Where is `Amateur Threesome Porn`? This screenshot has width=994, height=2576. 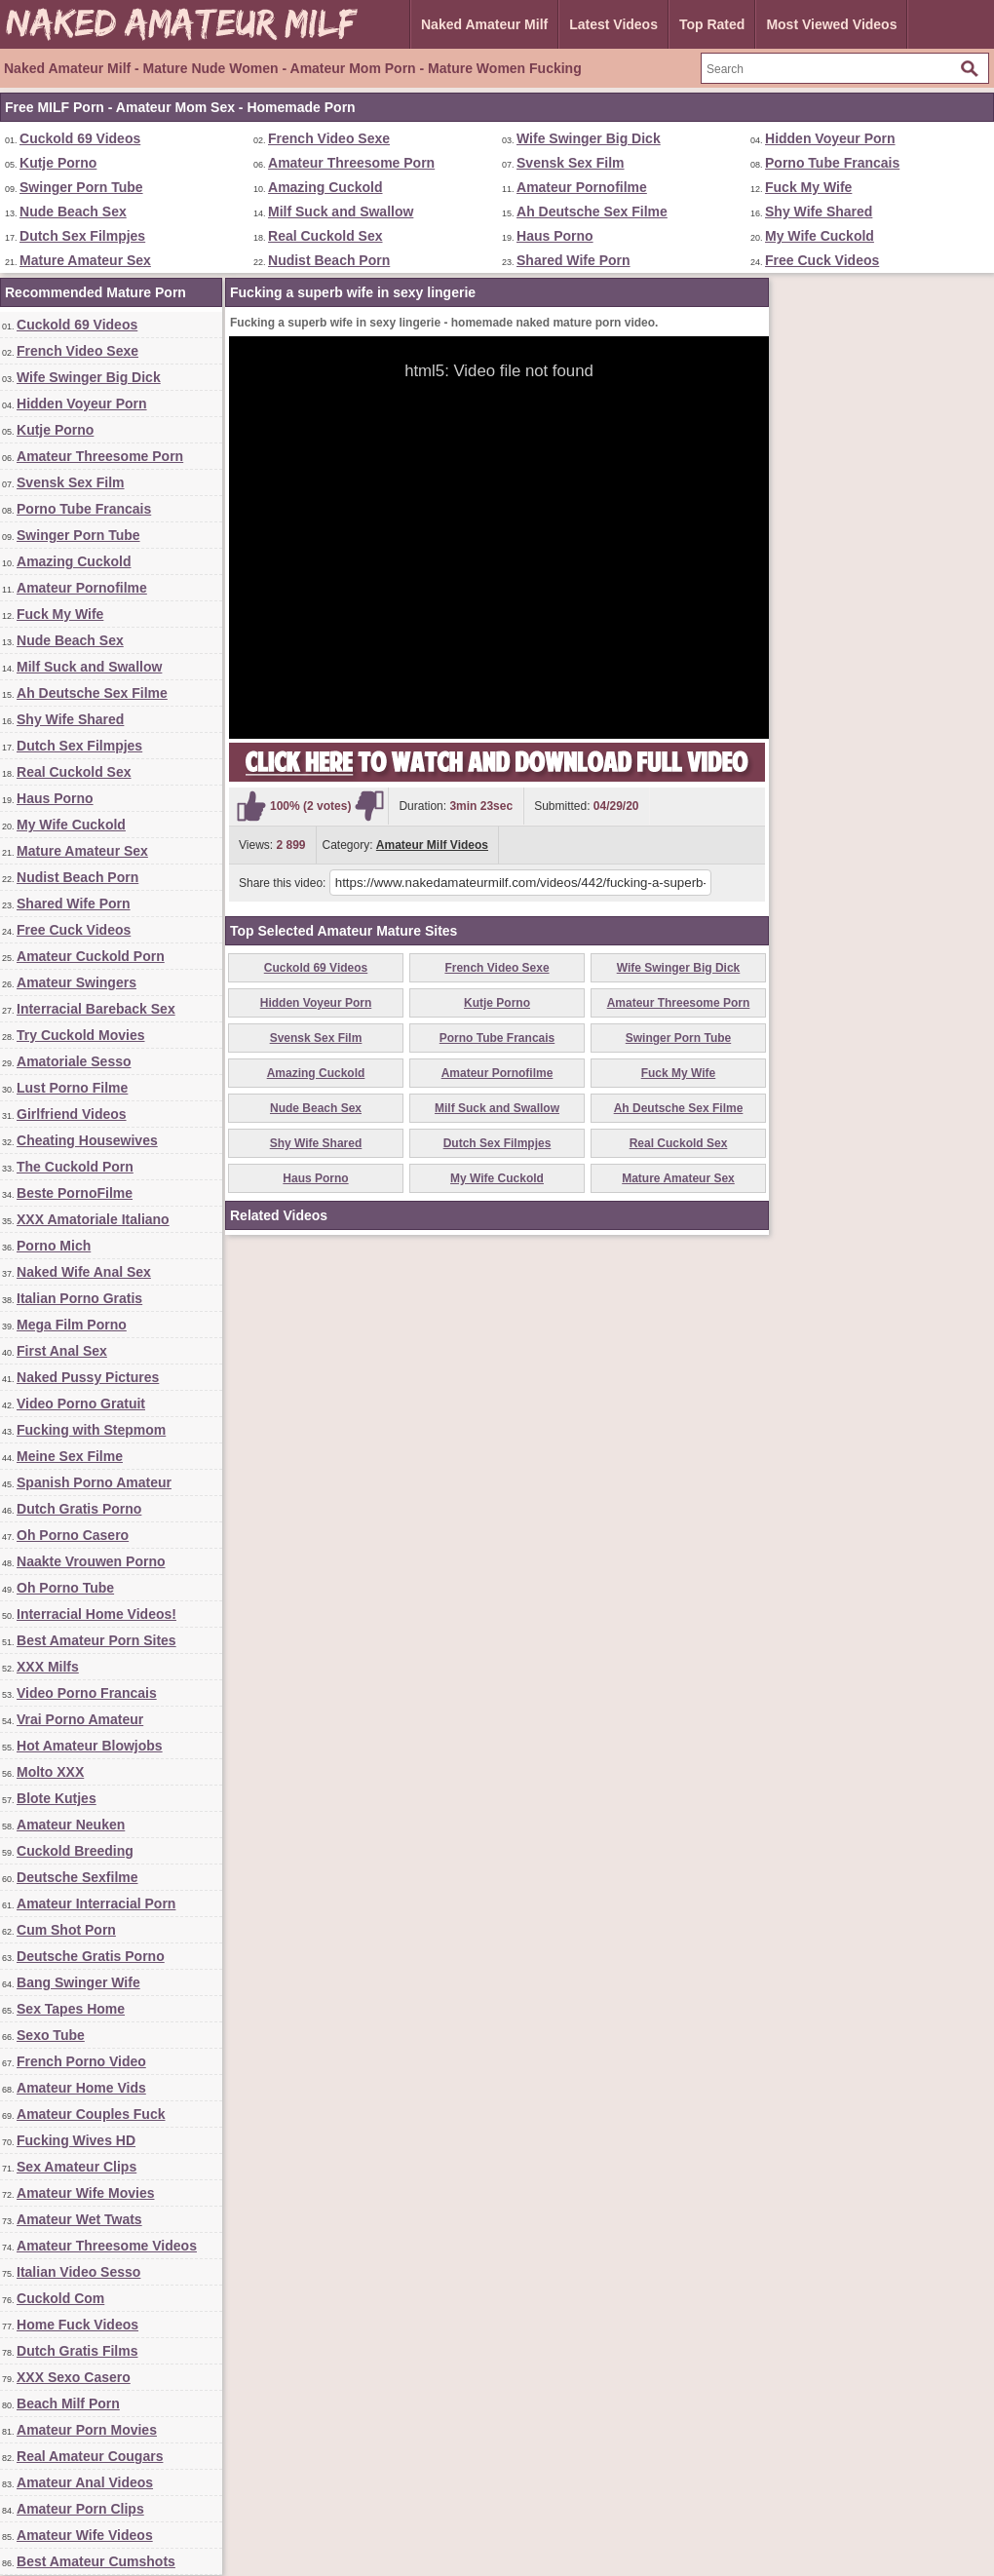 Amateur Threesome Porn is located at coordinates (351, 163).